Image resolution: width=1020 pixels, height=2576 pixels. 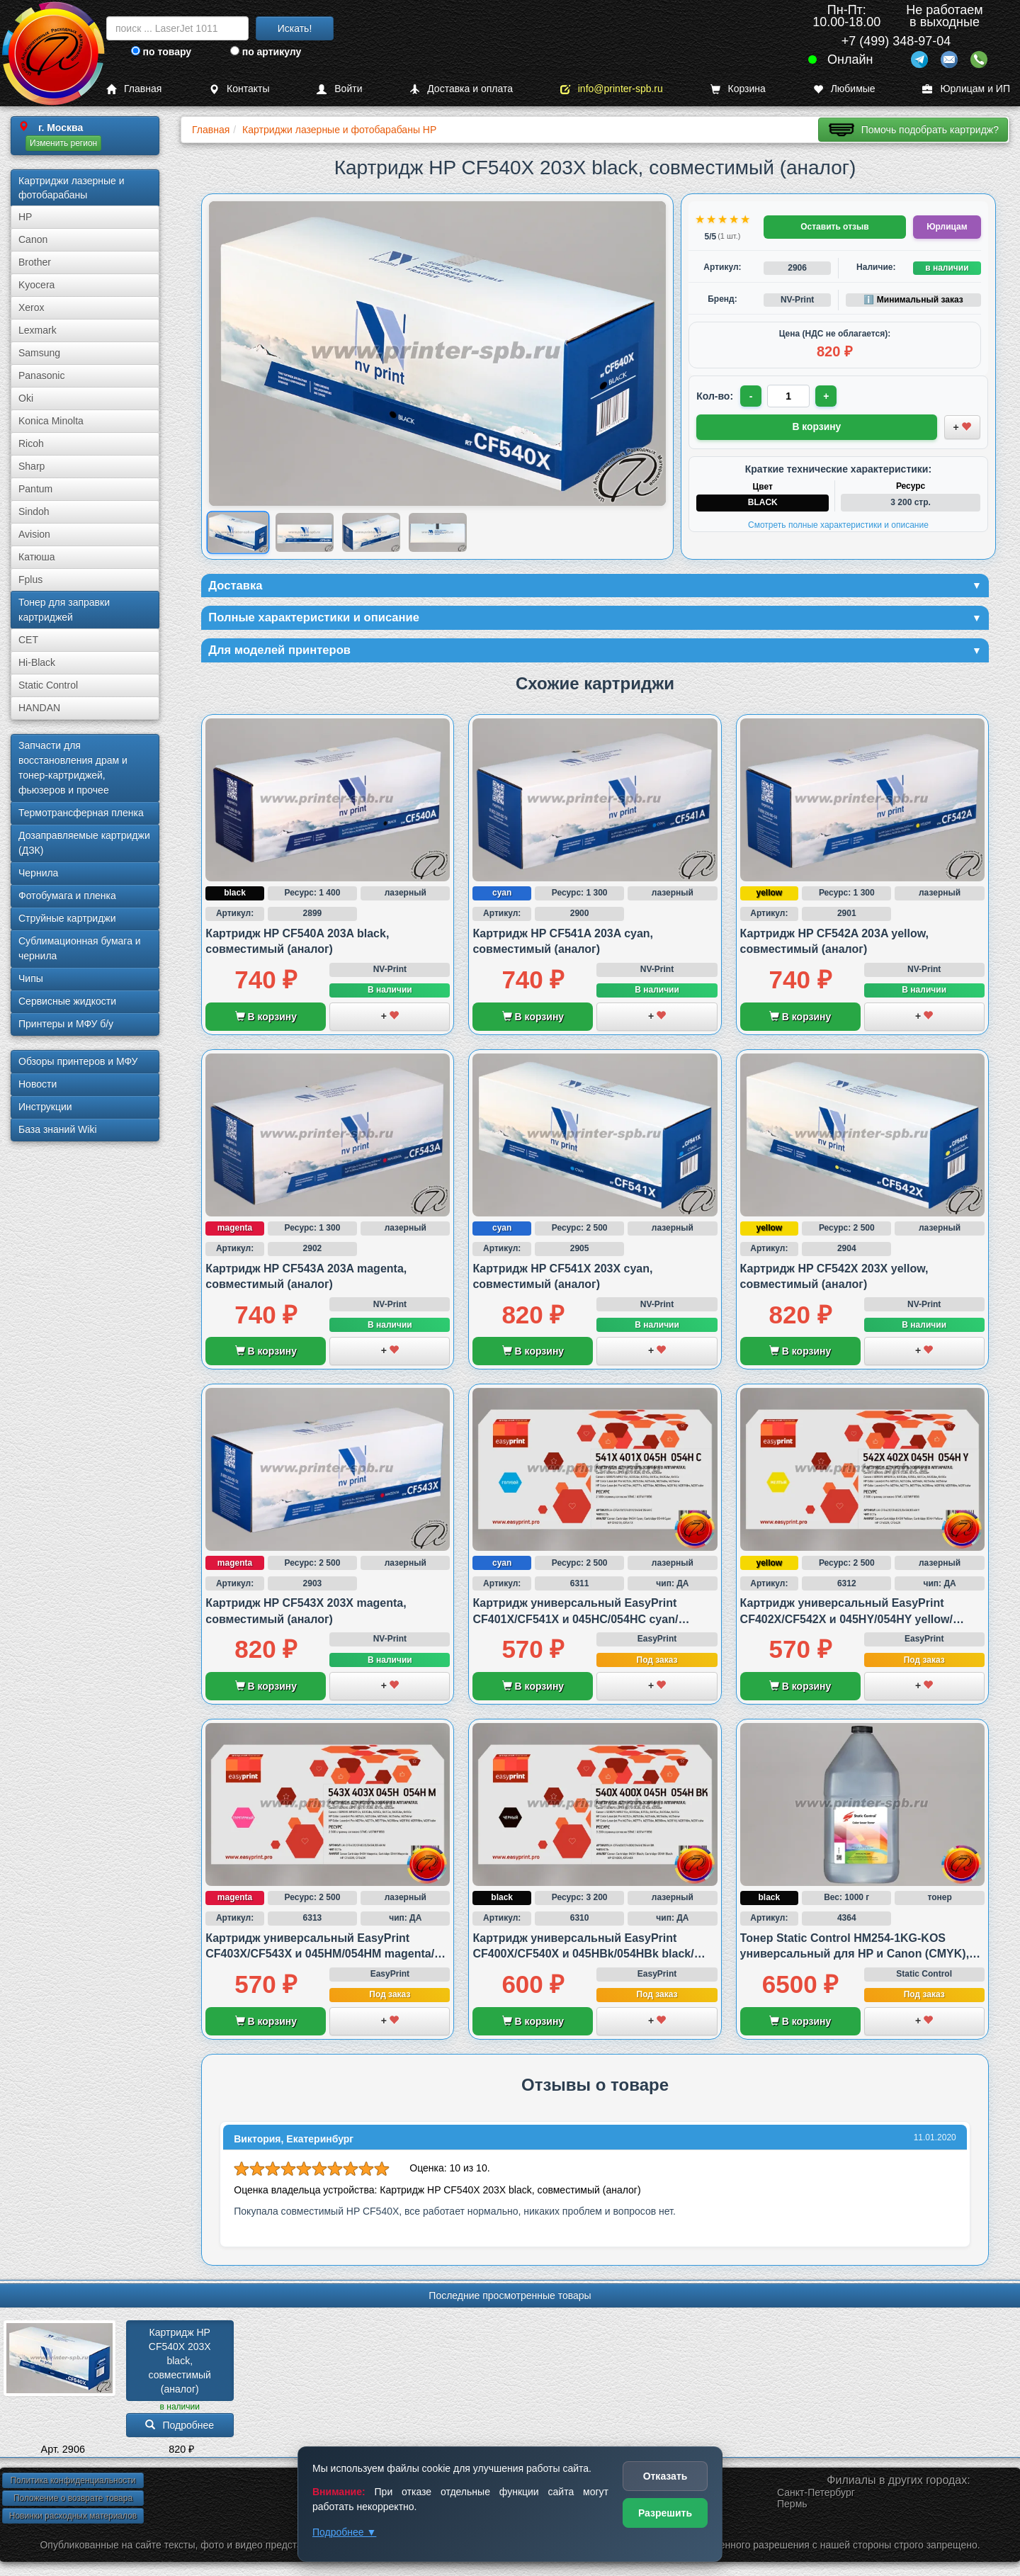 What do you see at coordinates (575, 1623) in the screenshot?
I see `Картридж универсальный EasyPrint CF401X/CF541X и 045HC/054HC cyan/голубой, совместимый с HP и Canon` at bounding box center [575, 1623].